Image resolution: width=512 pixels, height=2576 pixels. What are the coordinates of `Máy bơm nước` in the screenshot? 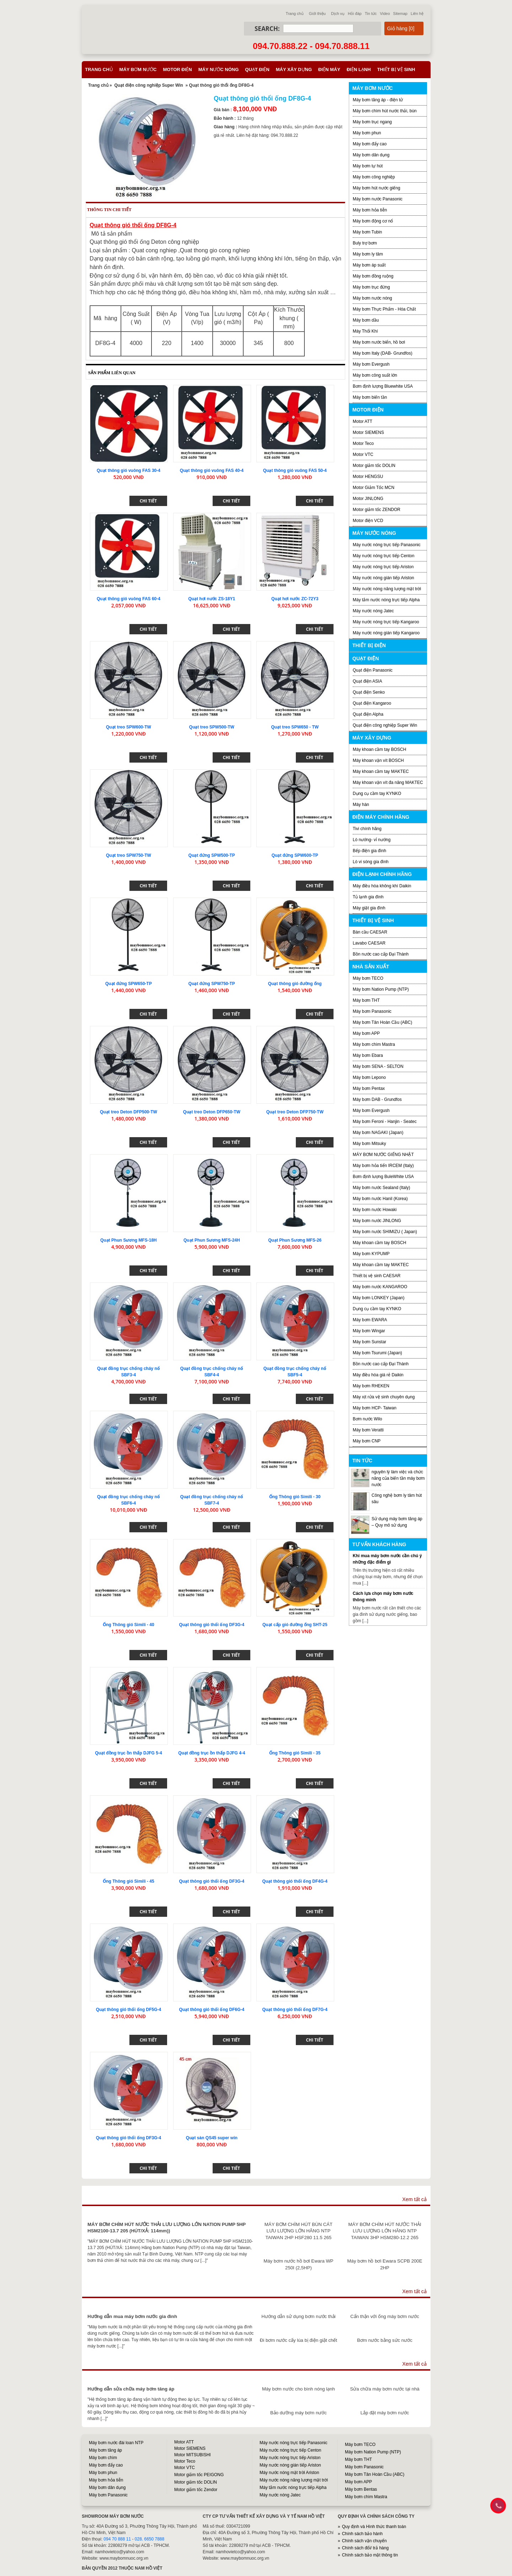 It's located at (138, 69).